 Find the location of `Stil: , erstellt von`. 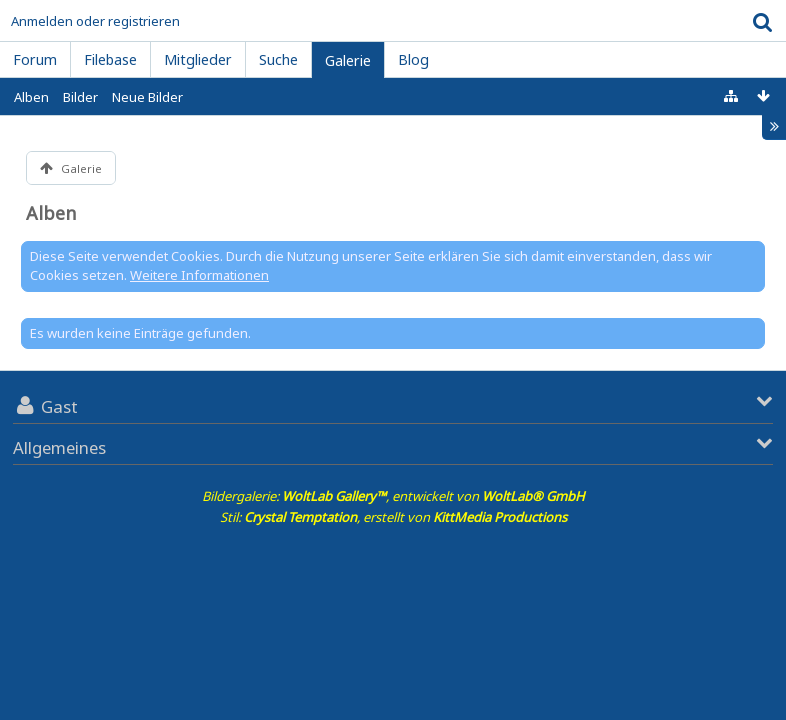

Stil: , erstellt von is located at coordinates (393, 517).